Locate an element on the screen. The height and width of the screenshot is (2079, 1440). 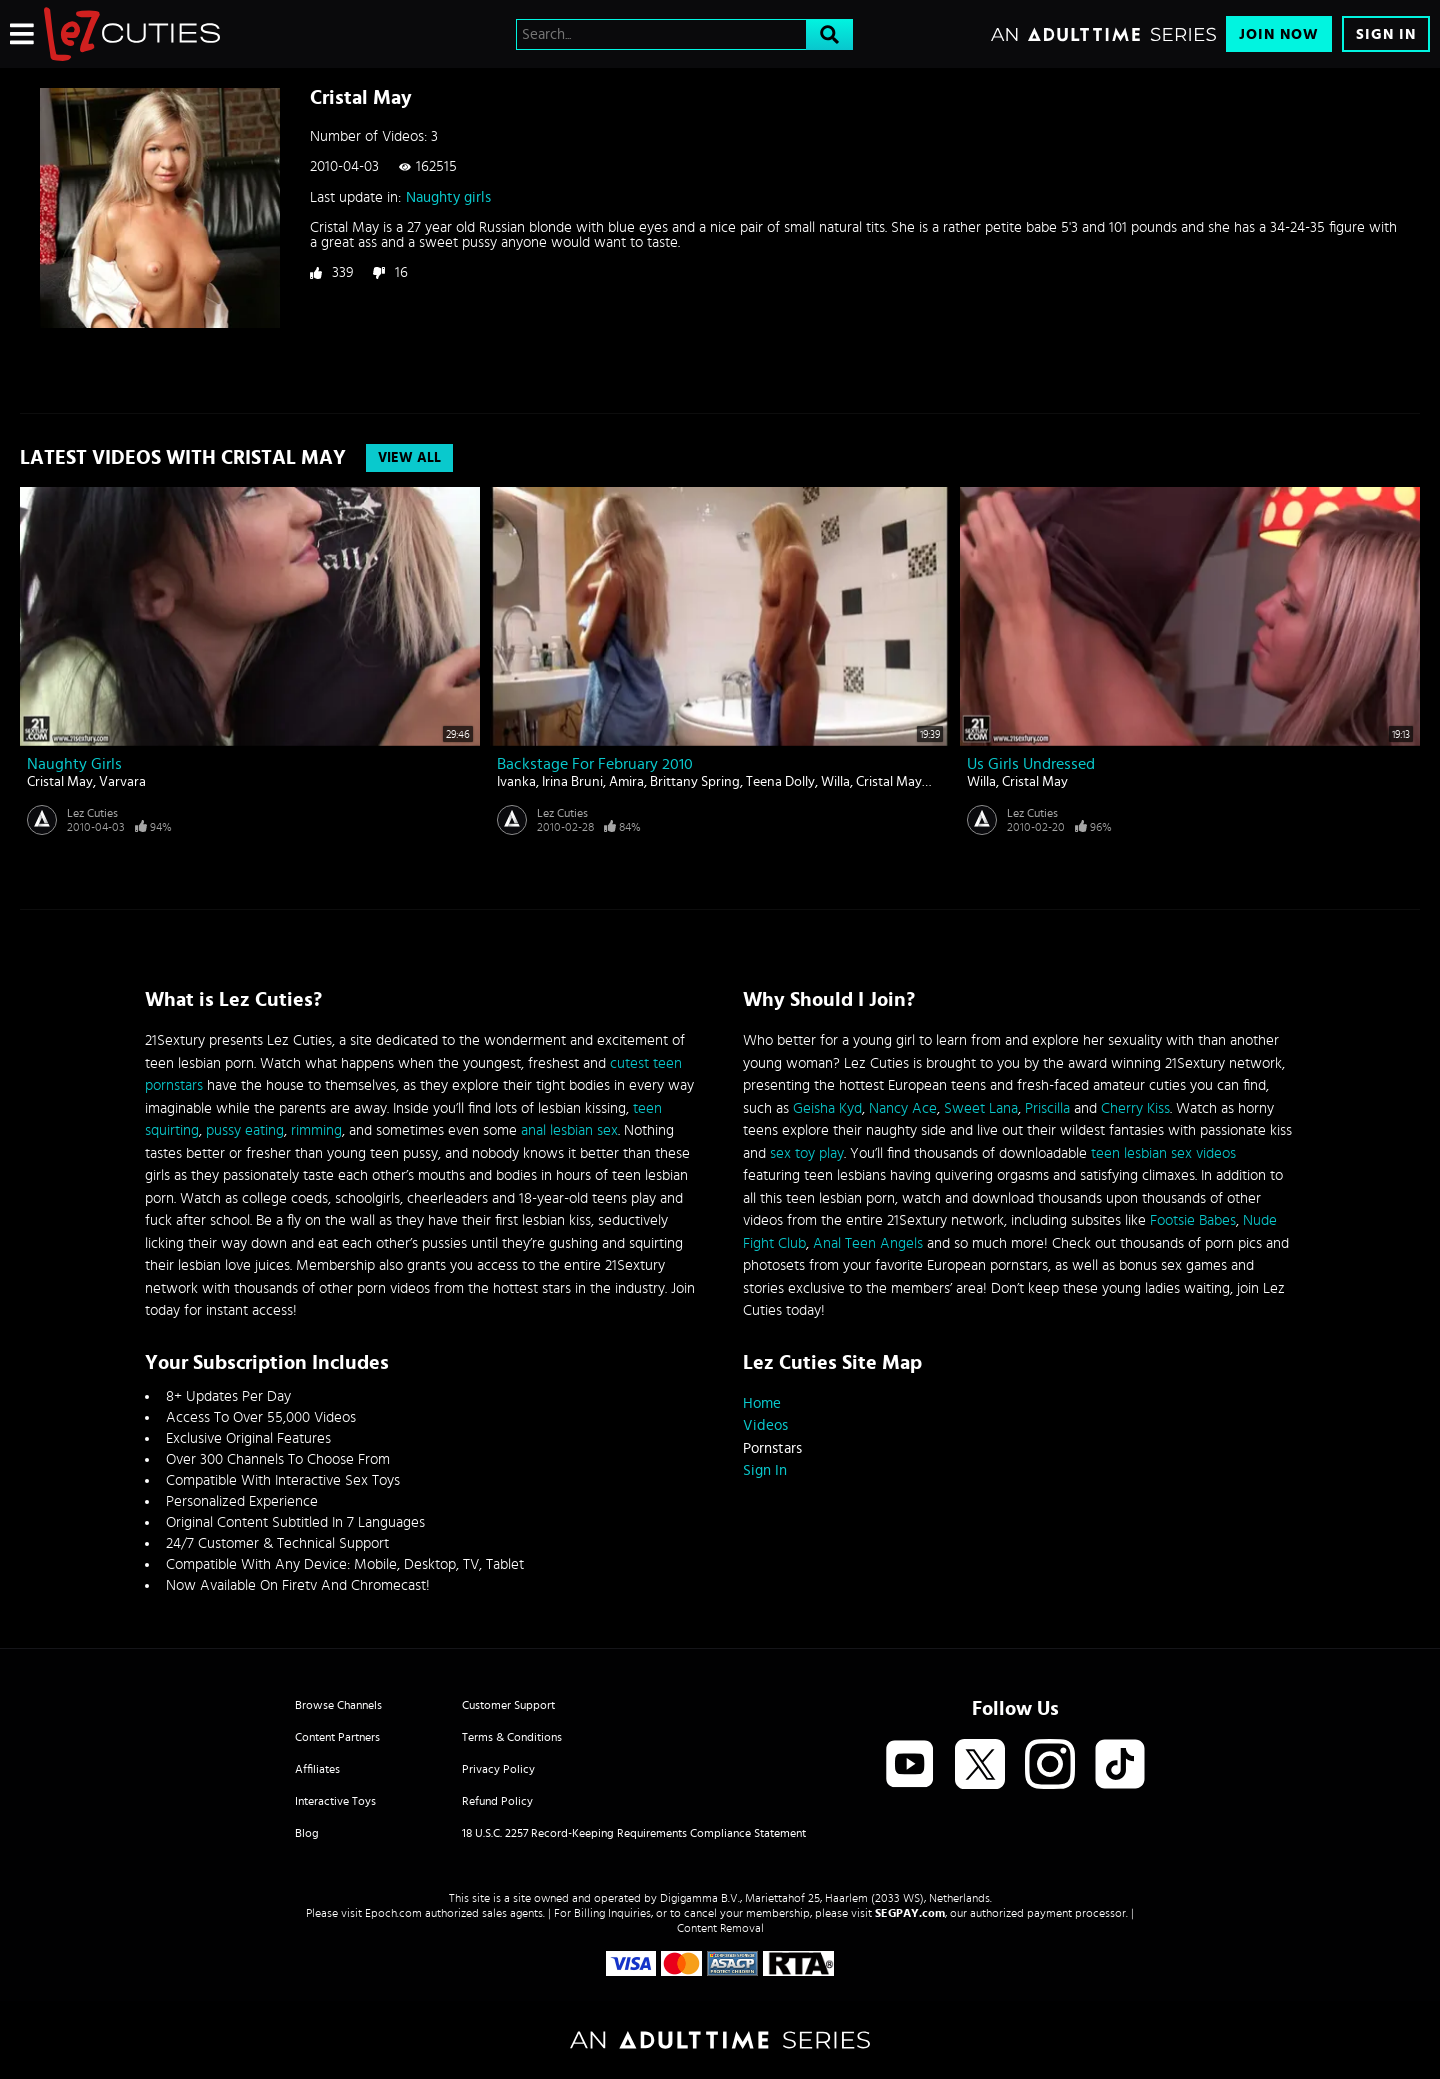
pussy eating is located at coordinates (245, 1130).